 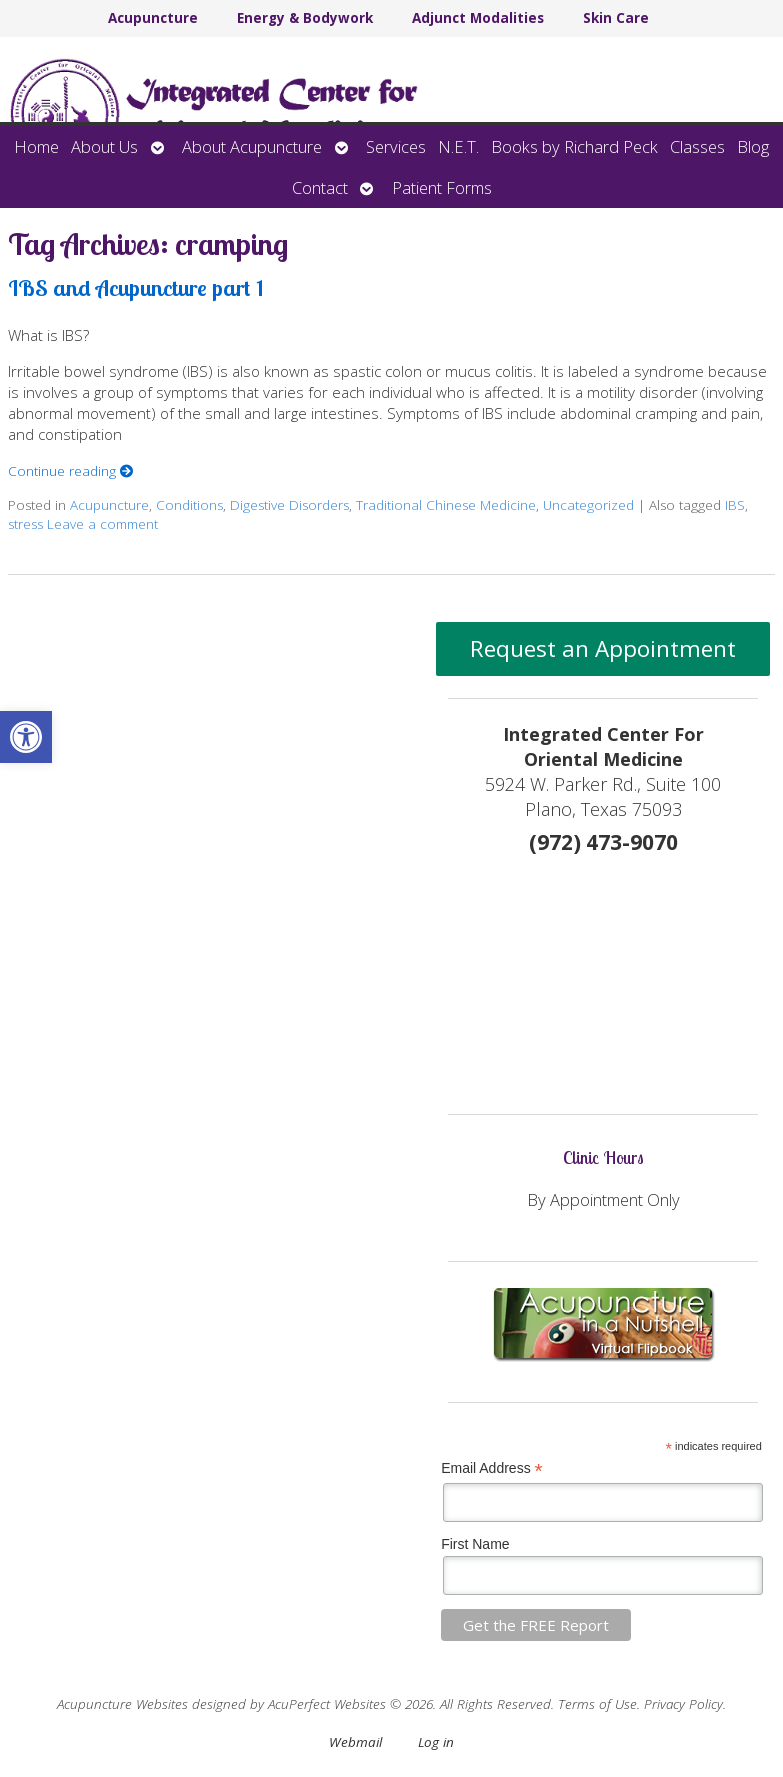 I want to click on Patient Forms, so click(x=442, y=187).